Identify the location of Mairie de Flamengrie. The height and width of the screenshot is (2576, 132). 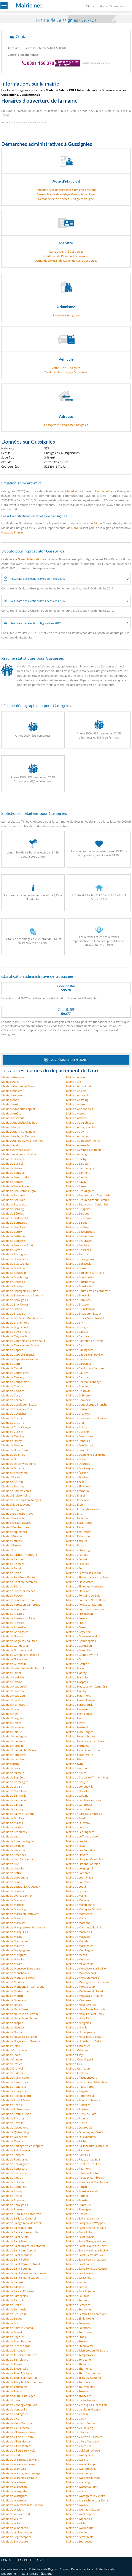
(14, 1782).